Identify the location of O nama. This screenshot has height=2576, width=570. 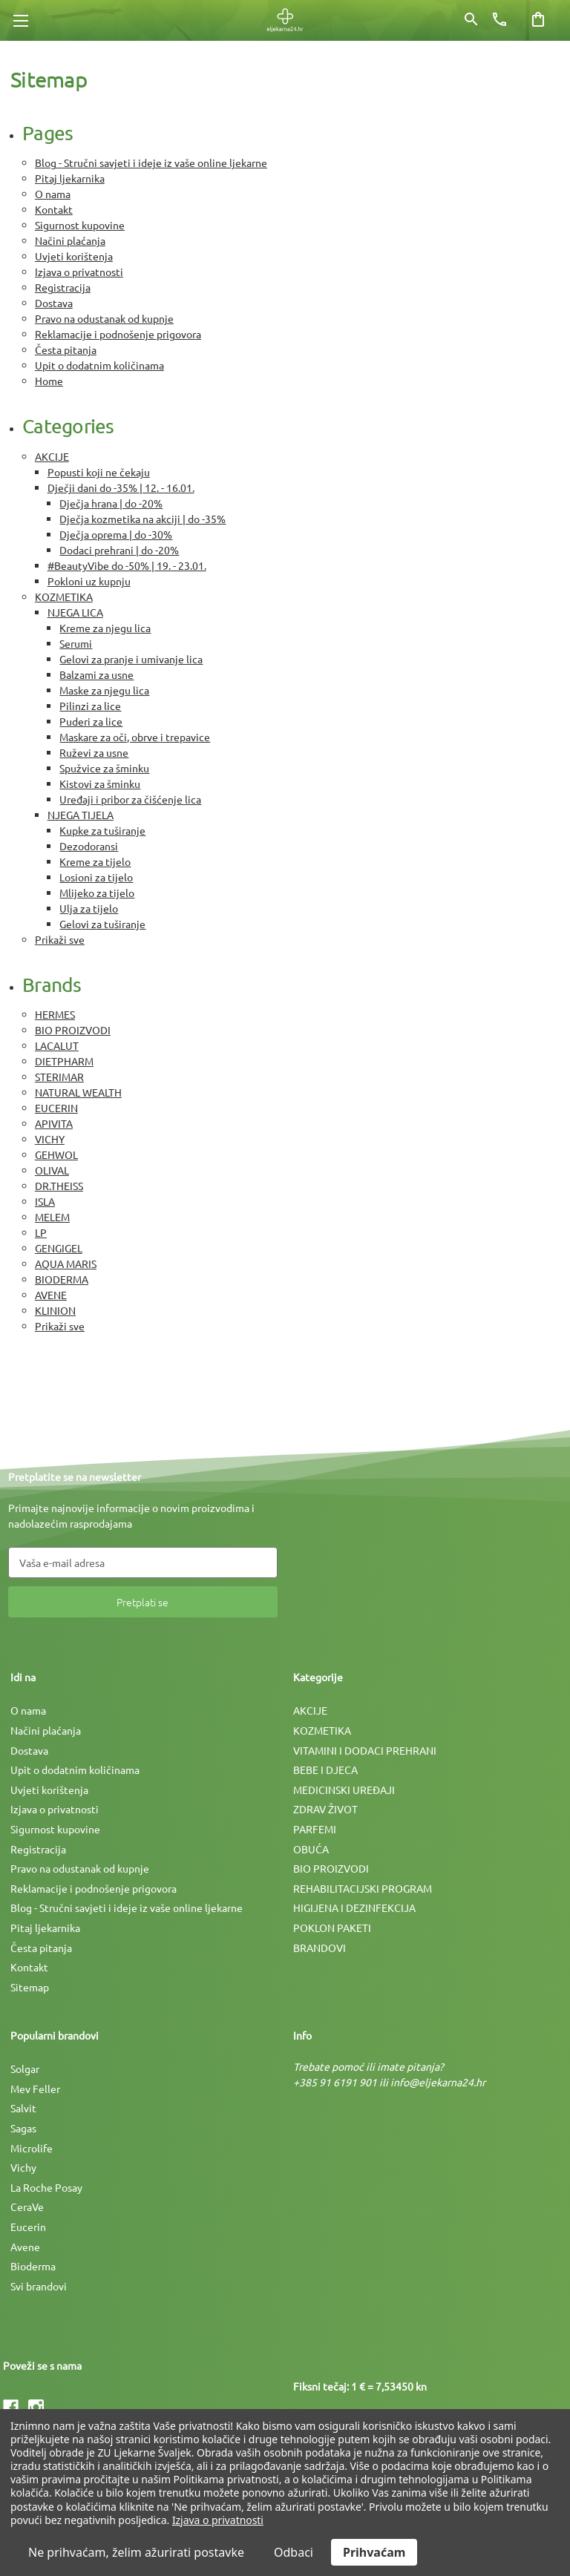
(53, 193).